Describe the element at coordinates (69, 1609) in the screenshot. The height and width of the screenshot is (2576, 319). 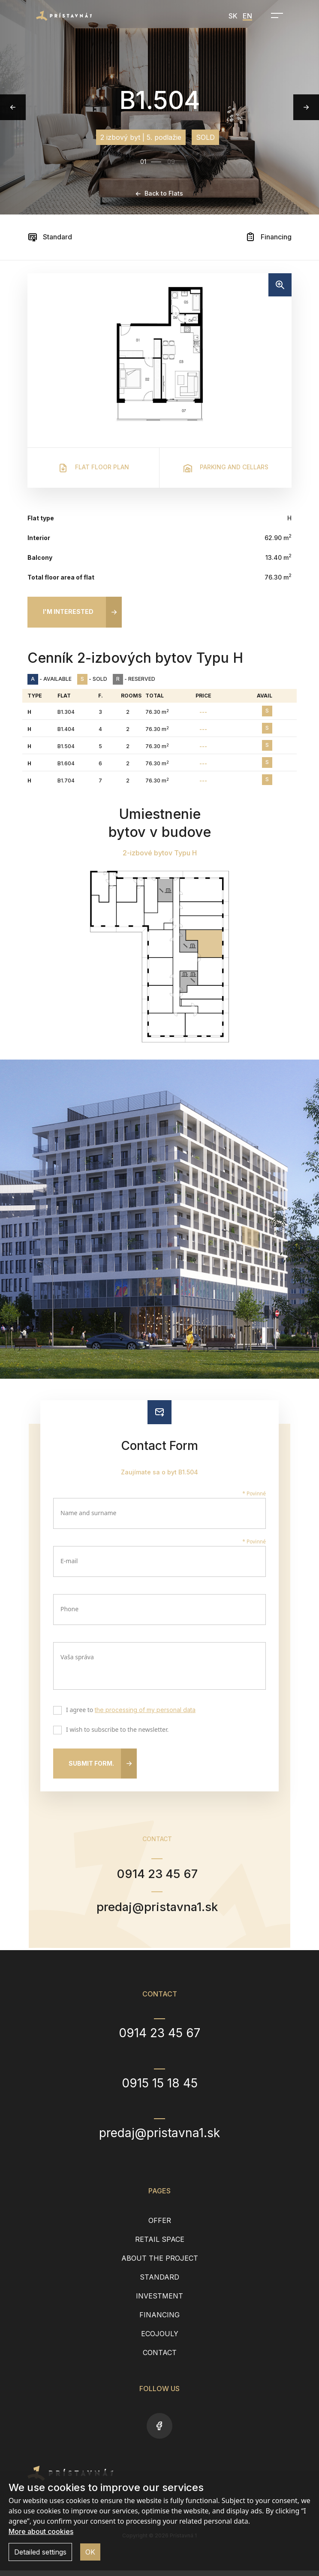
I see `Phone` at that location.